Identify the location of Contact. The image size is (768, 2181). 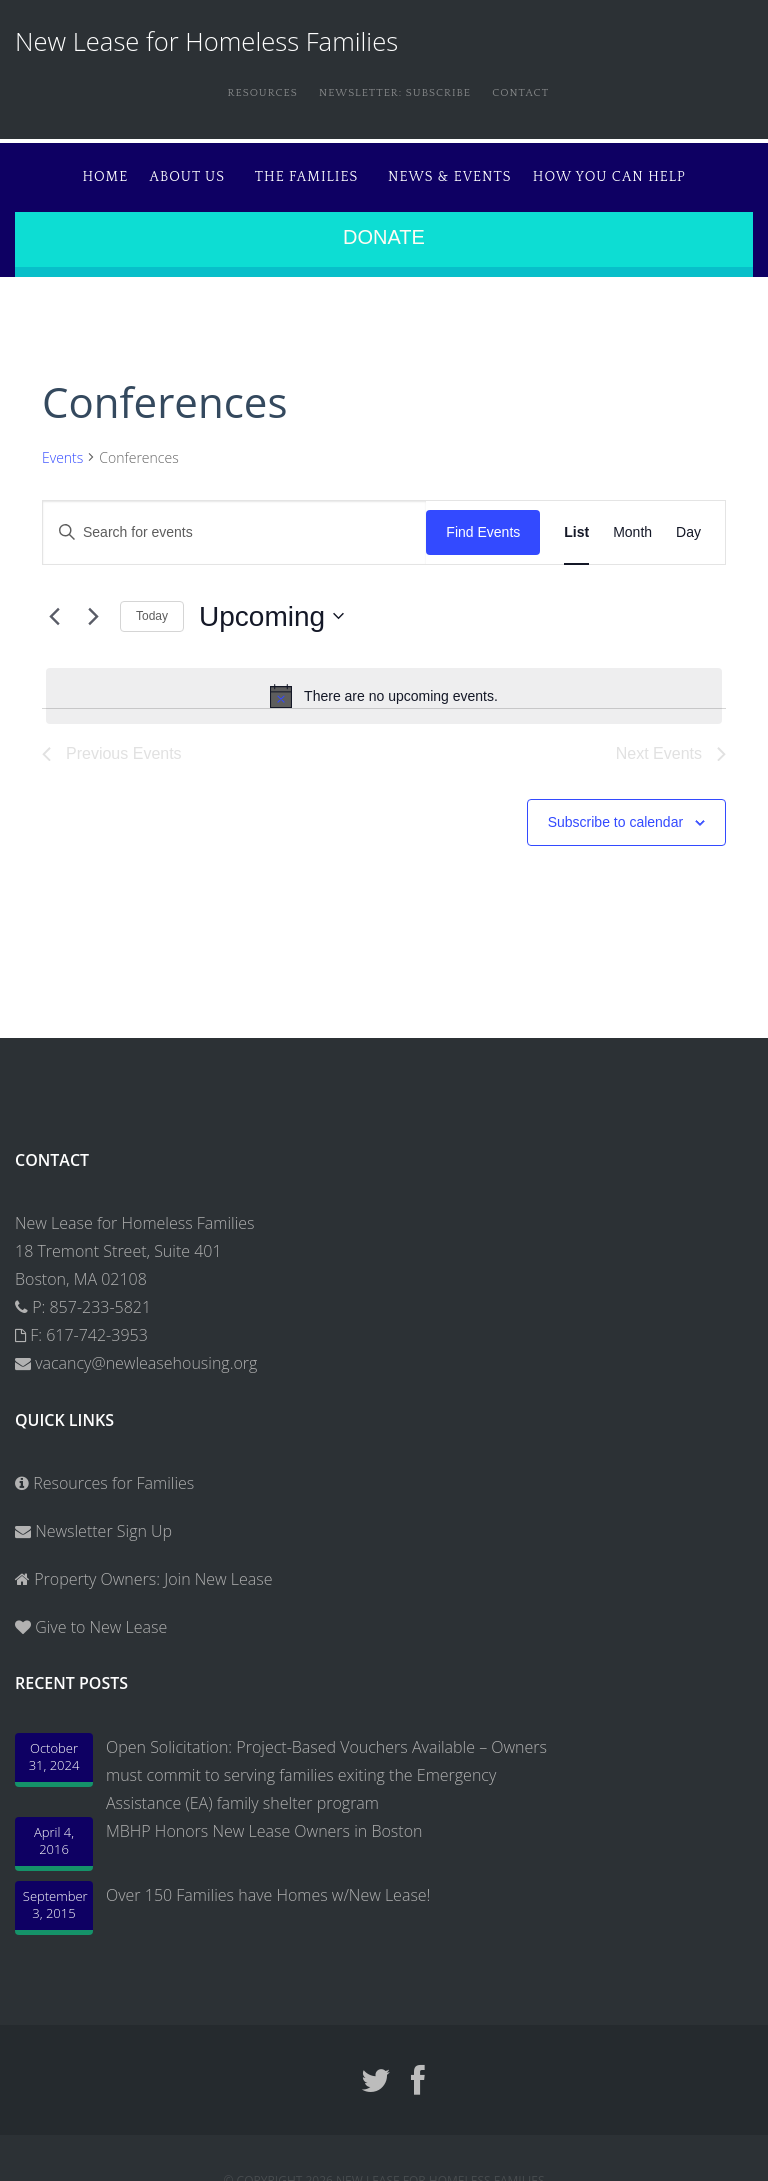
(535, 92).